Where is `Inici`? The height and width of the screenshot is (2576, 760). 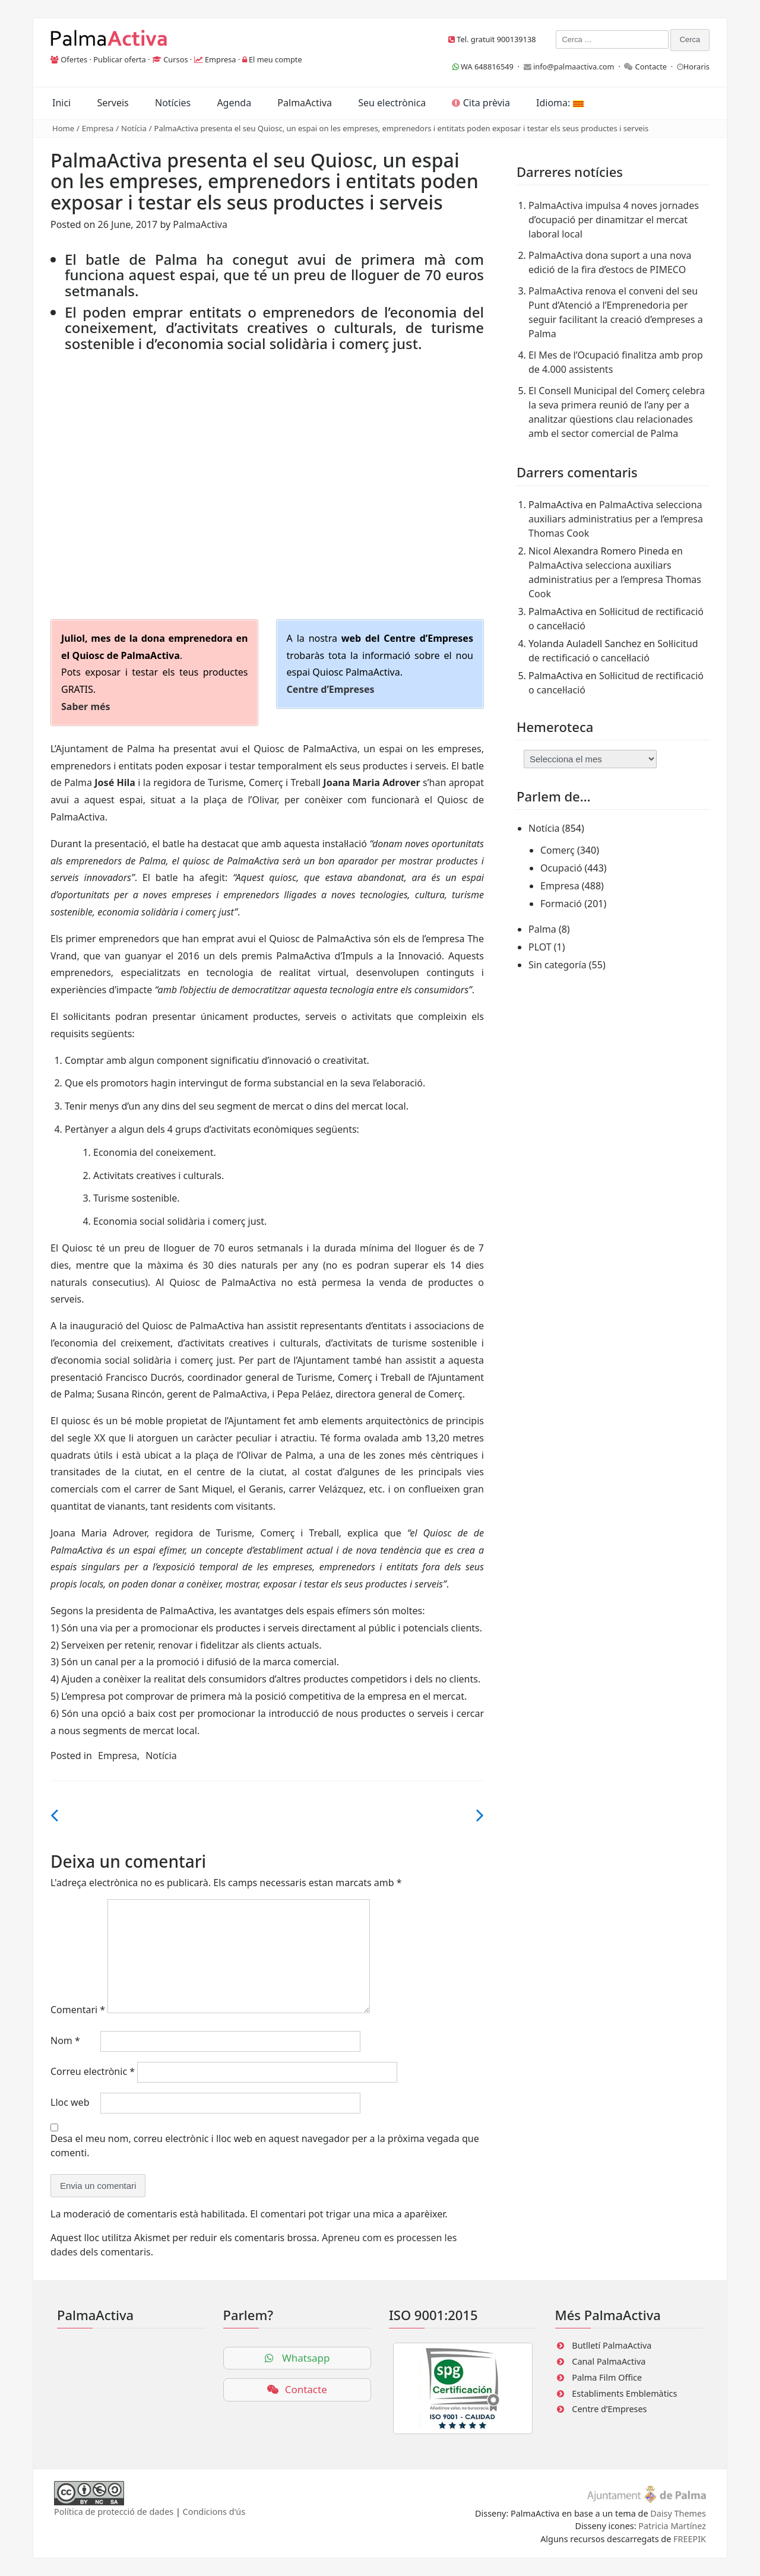
Inici is located at coordinates (61, 102).